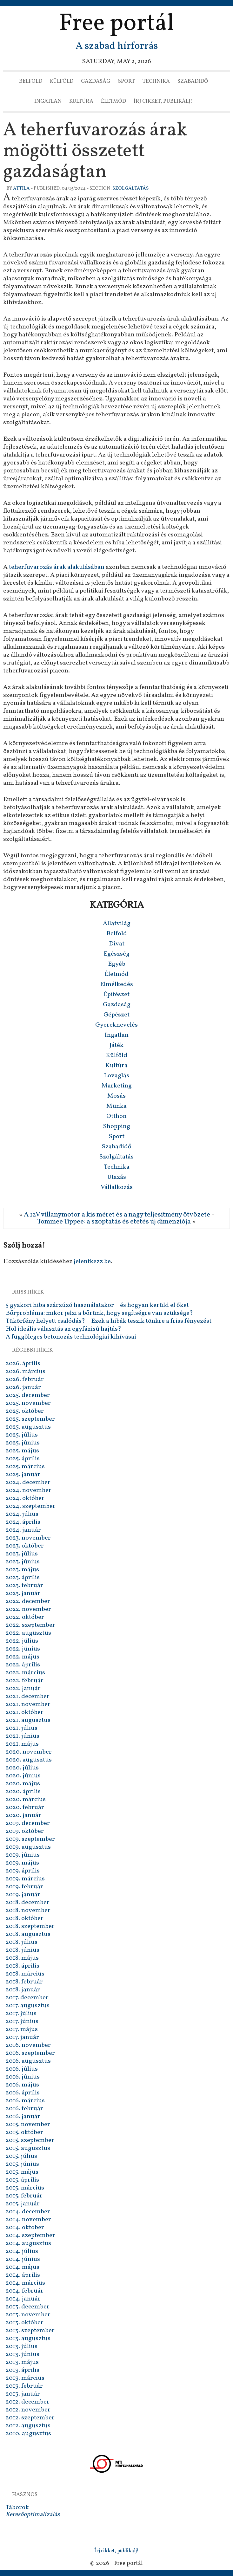 The height and width of the screenshot is (2576, 233). Describe the element at coordinates (130, 188) in the screenshot. I see `Szolgáltatás` at that location.